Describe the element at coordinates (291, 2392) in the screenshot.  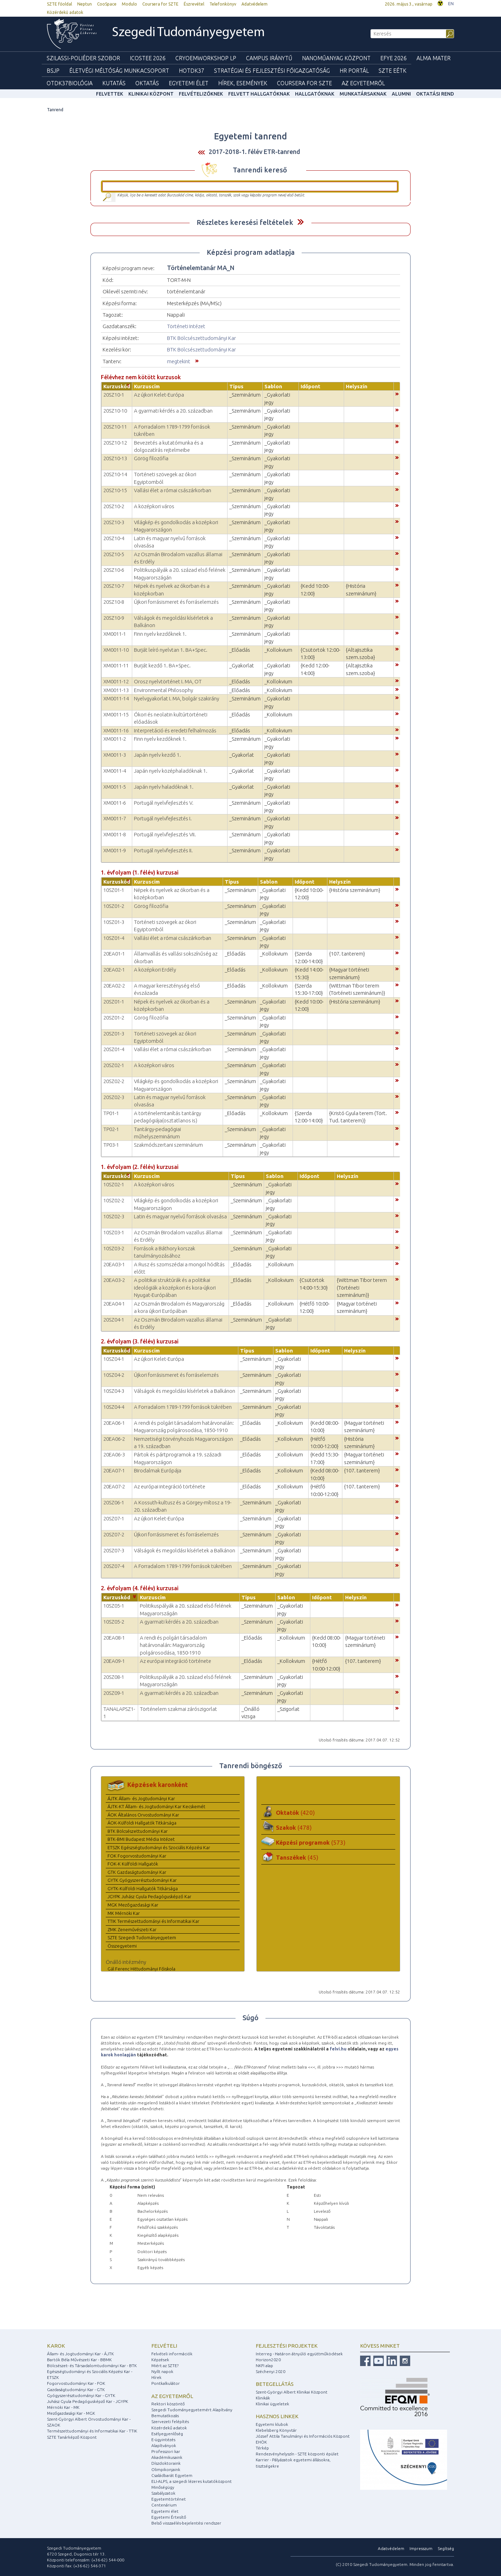
I see `Szent-Györgyi Albert Klinikai Központ` at that location.